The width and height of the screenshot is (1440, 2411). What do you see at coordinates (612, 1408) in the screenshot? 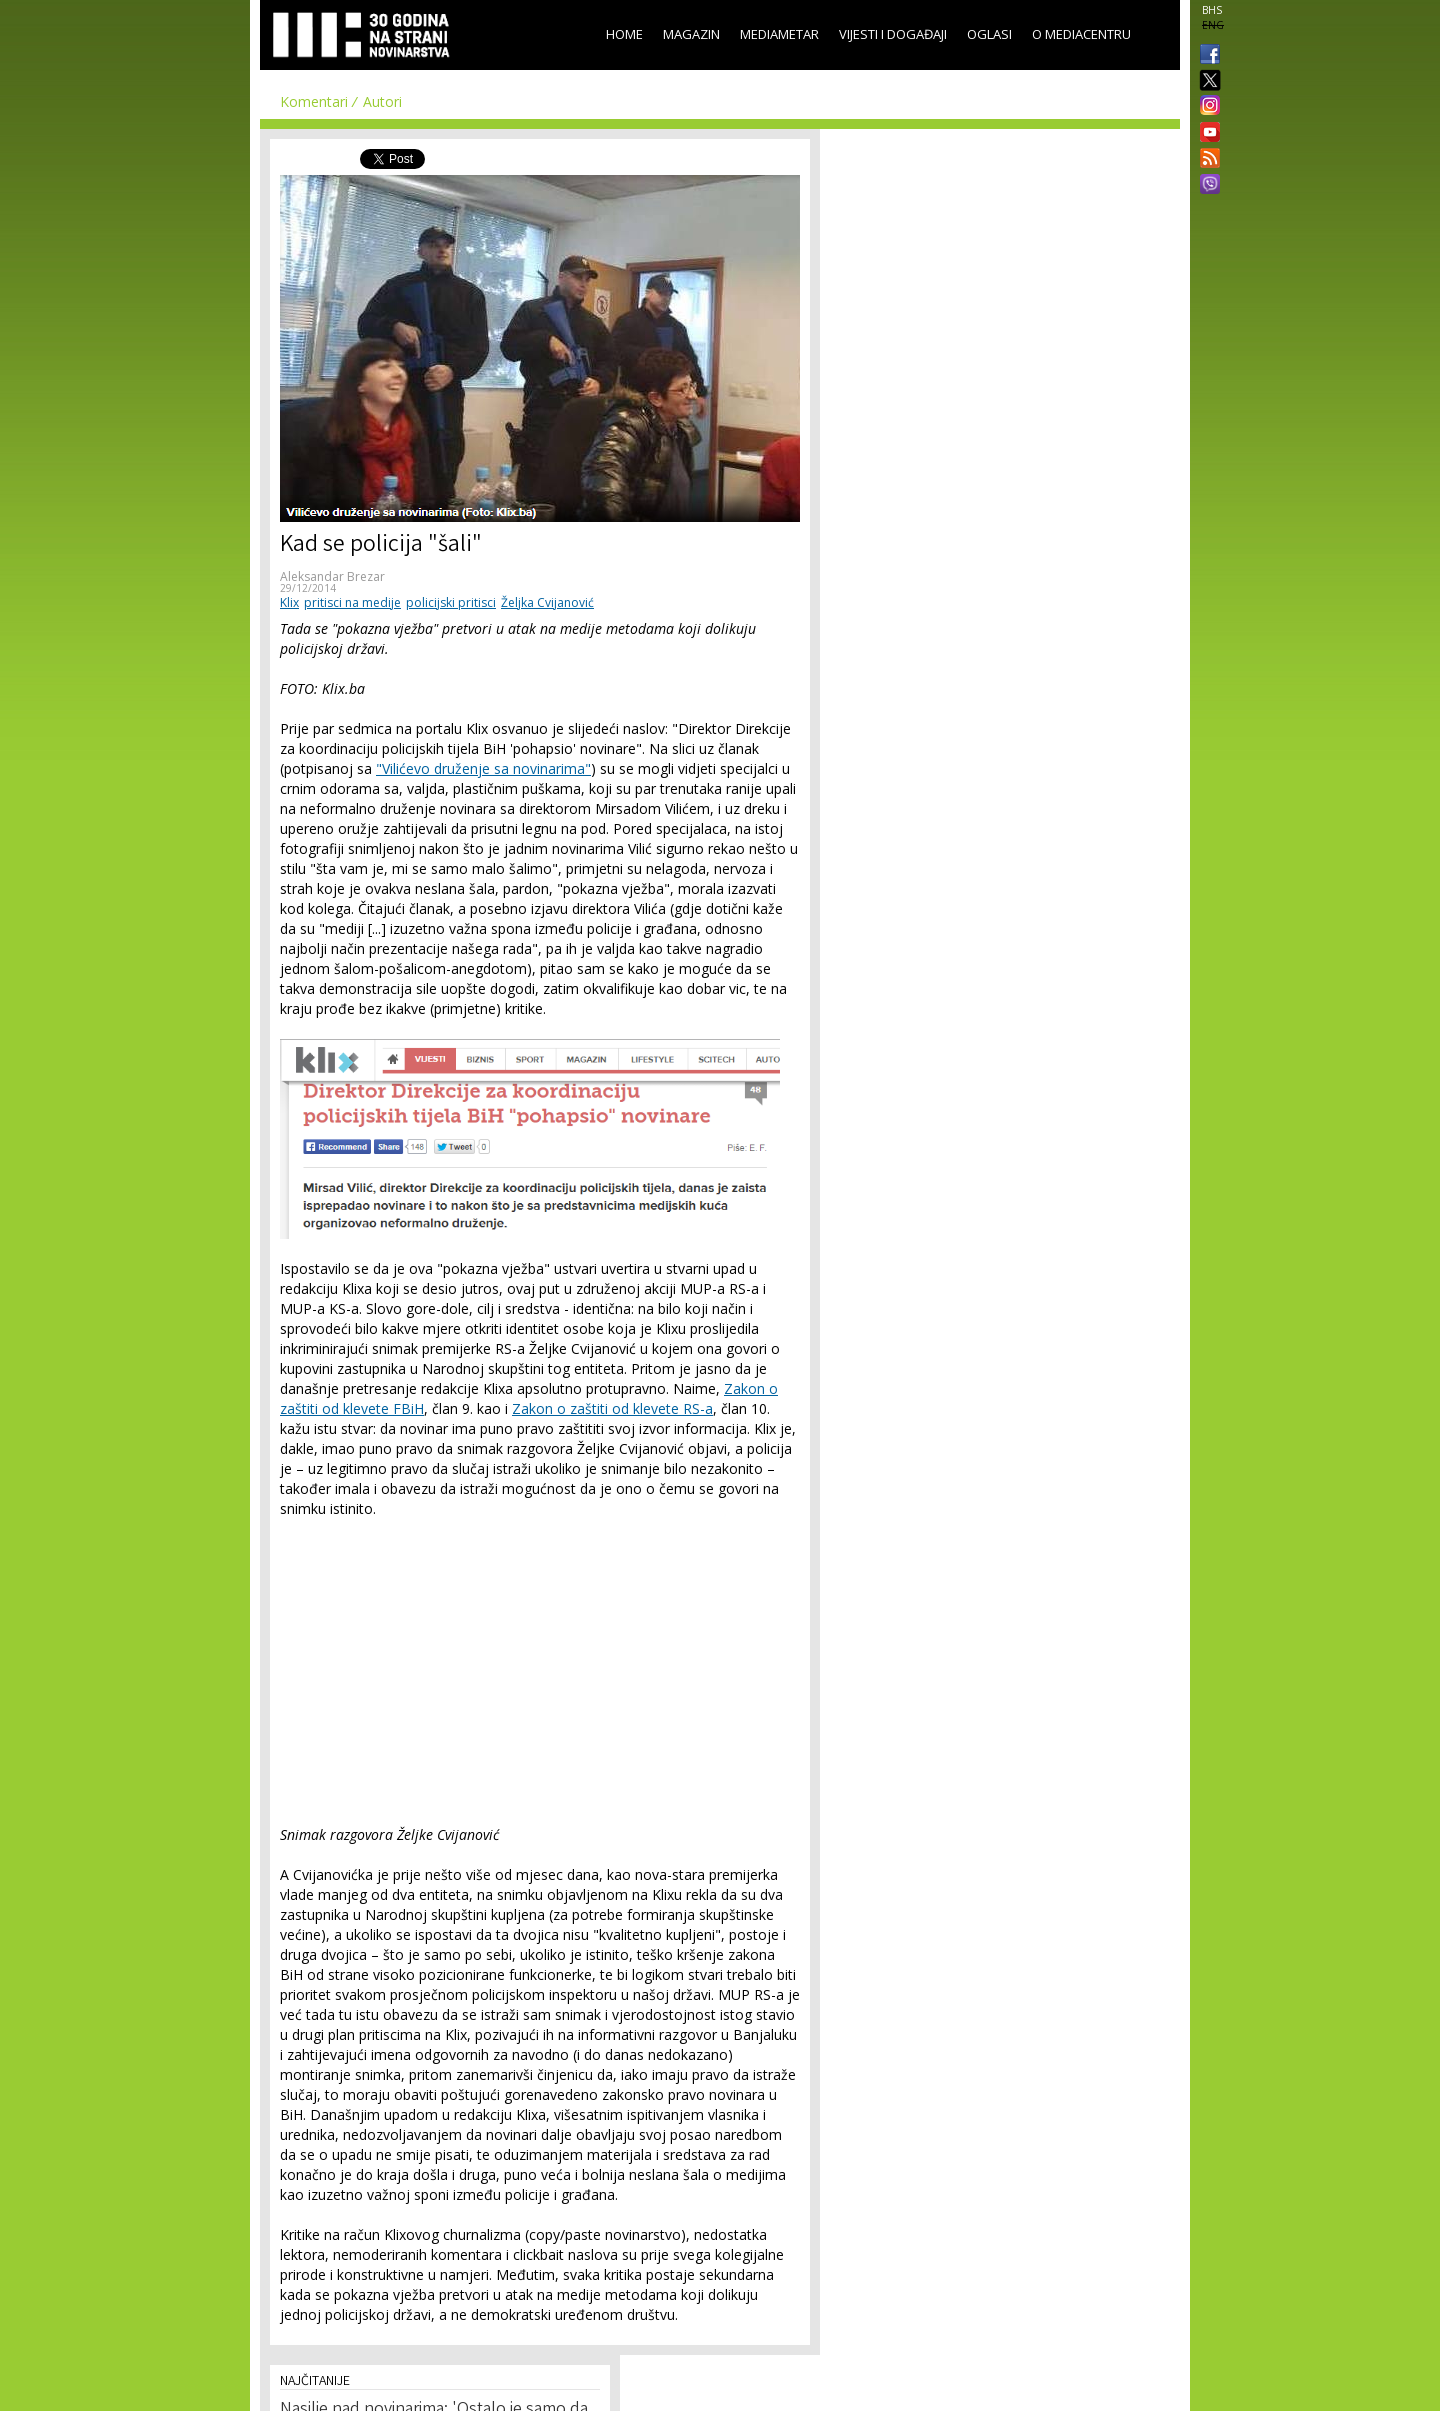
I see `Zakon o zaštiti od klevete RS-a` at bounding box center [612, 1408].